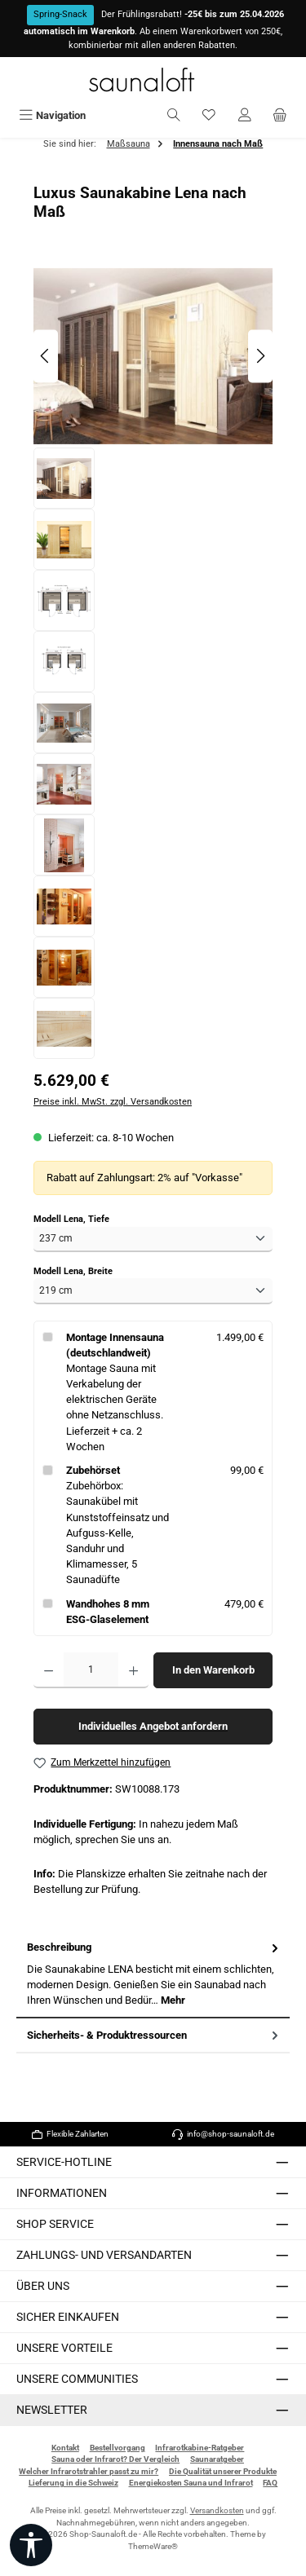 This screenshot has width=306, height=2576. I want to click on [Anzahl], so click(91, 1670).